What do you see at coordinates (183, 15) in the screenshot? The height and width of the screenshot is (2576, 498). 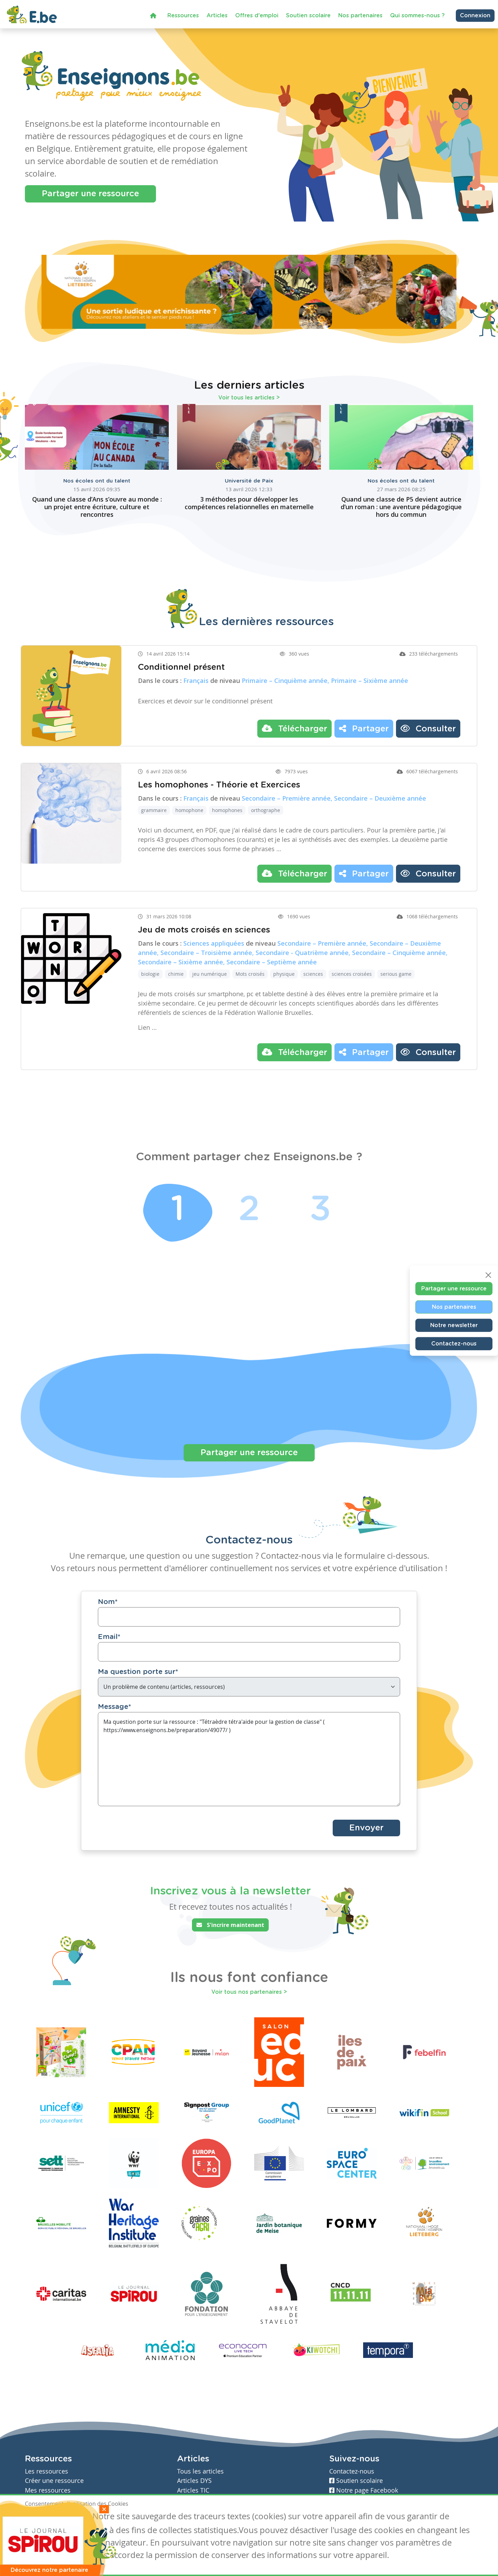 I see `Ressources` at bounding box center [183, 15].